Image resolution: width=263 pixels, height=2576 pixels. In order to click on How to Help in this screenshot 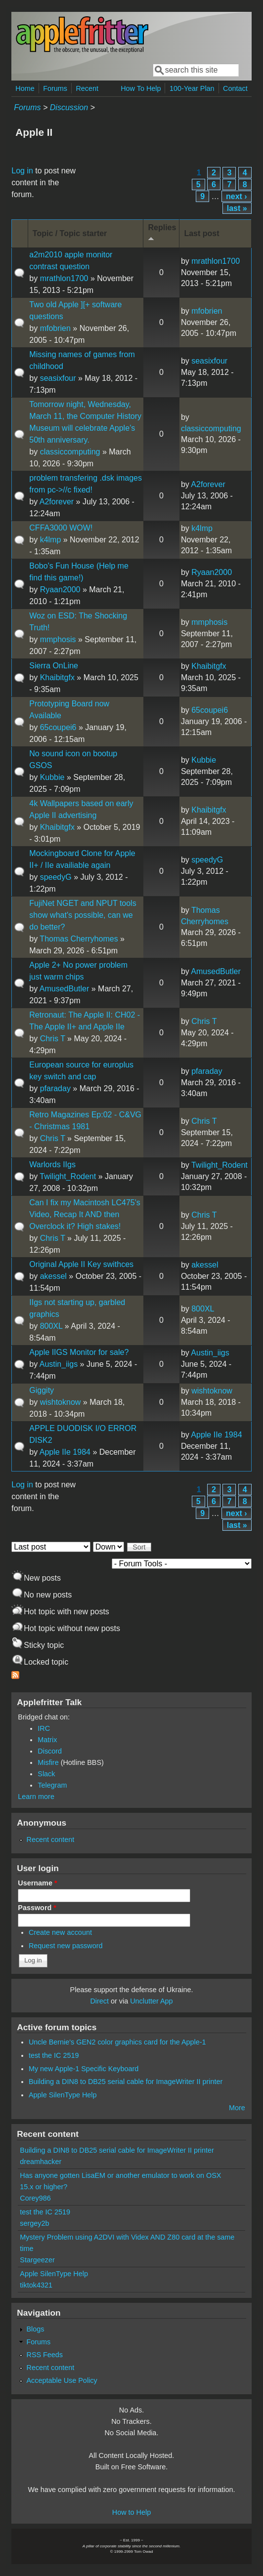, I will do `click(131, 2512)`.